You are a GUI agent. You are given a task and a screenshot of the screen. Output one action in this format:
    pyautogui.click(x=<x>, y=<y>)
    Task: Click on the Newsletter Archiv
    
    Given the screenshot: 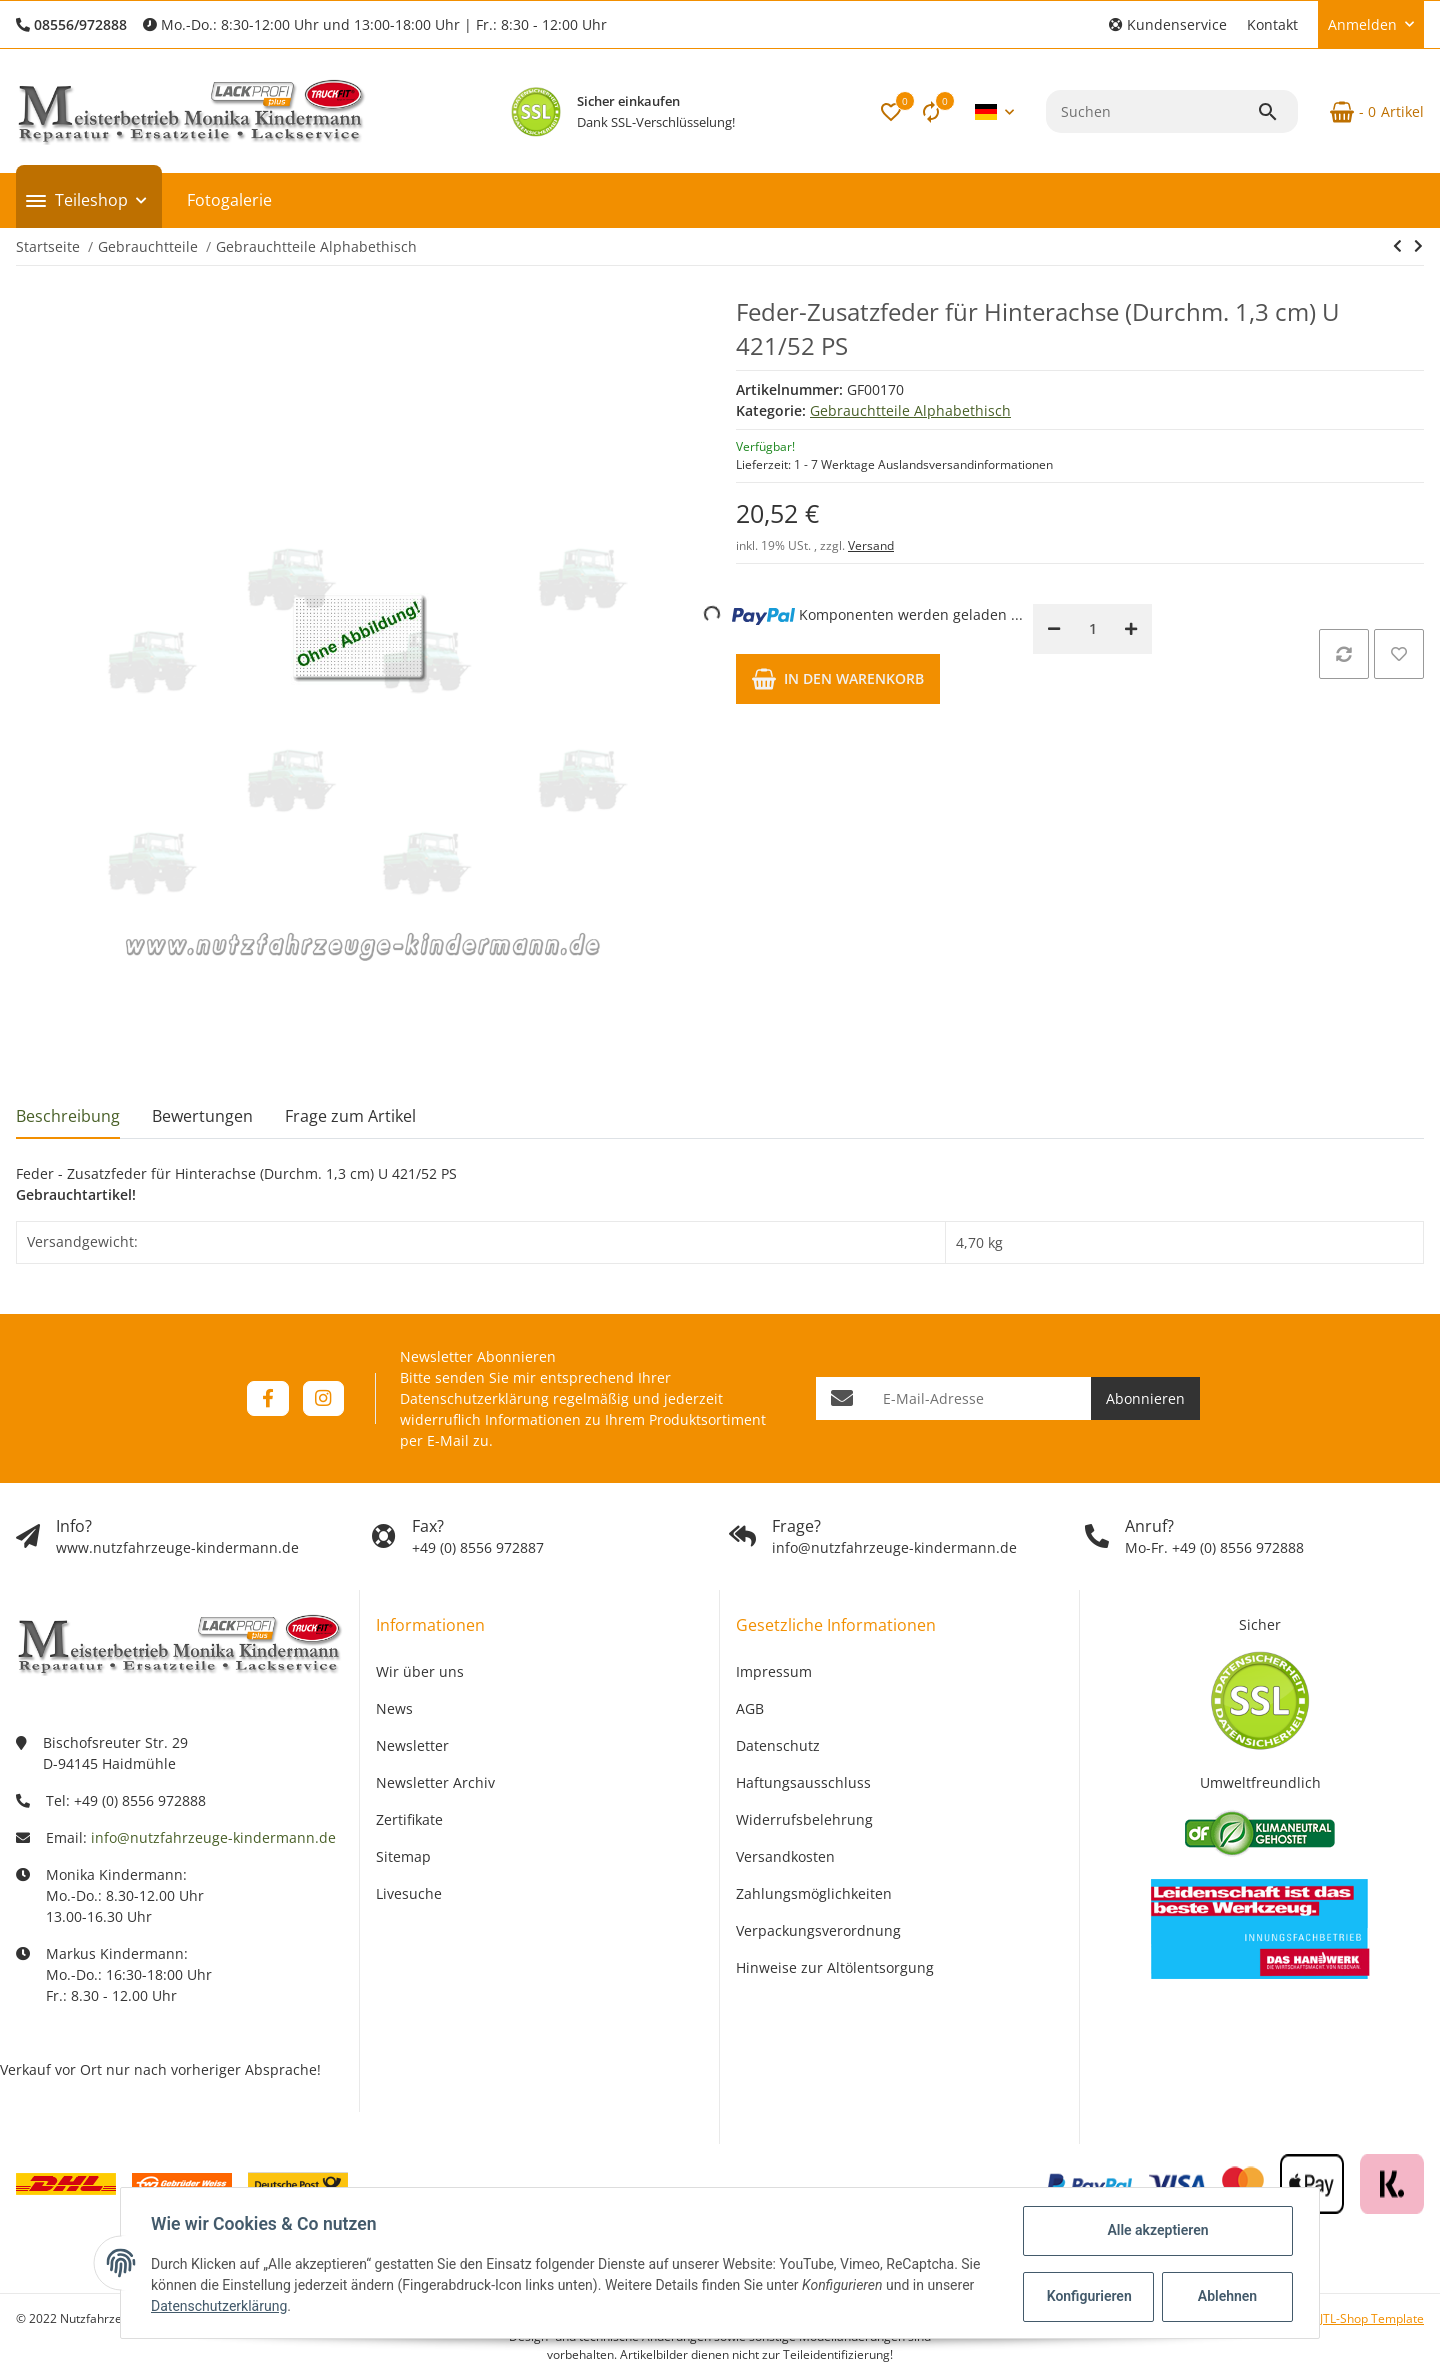 What is the action you would take?
    pyautogui.click(x=435, y=1782)
    